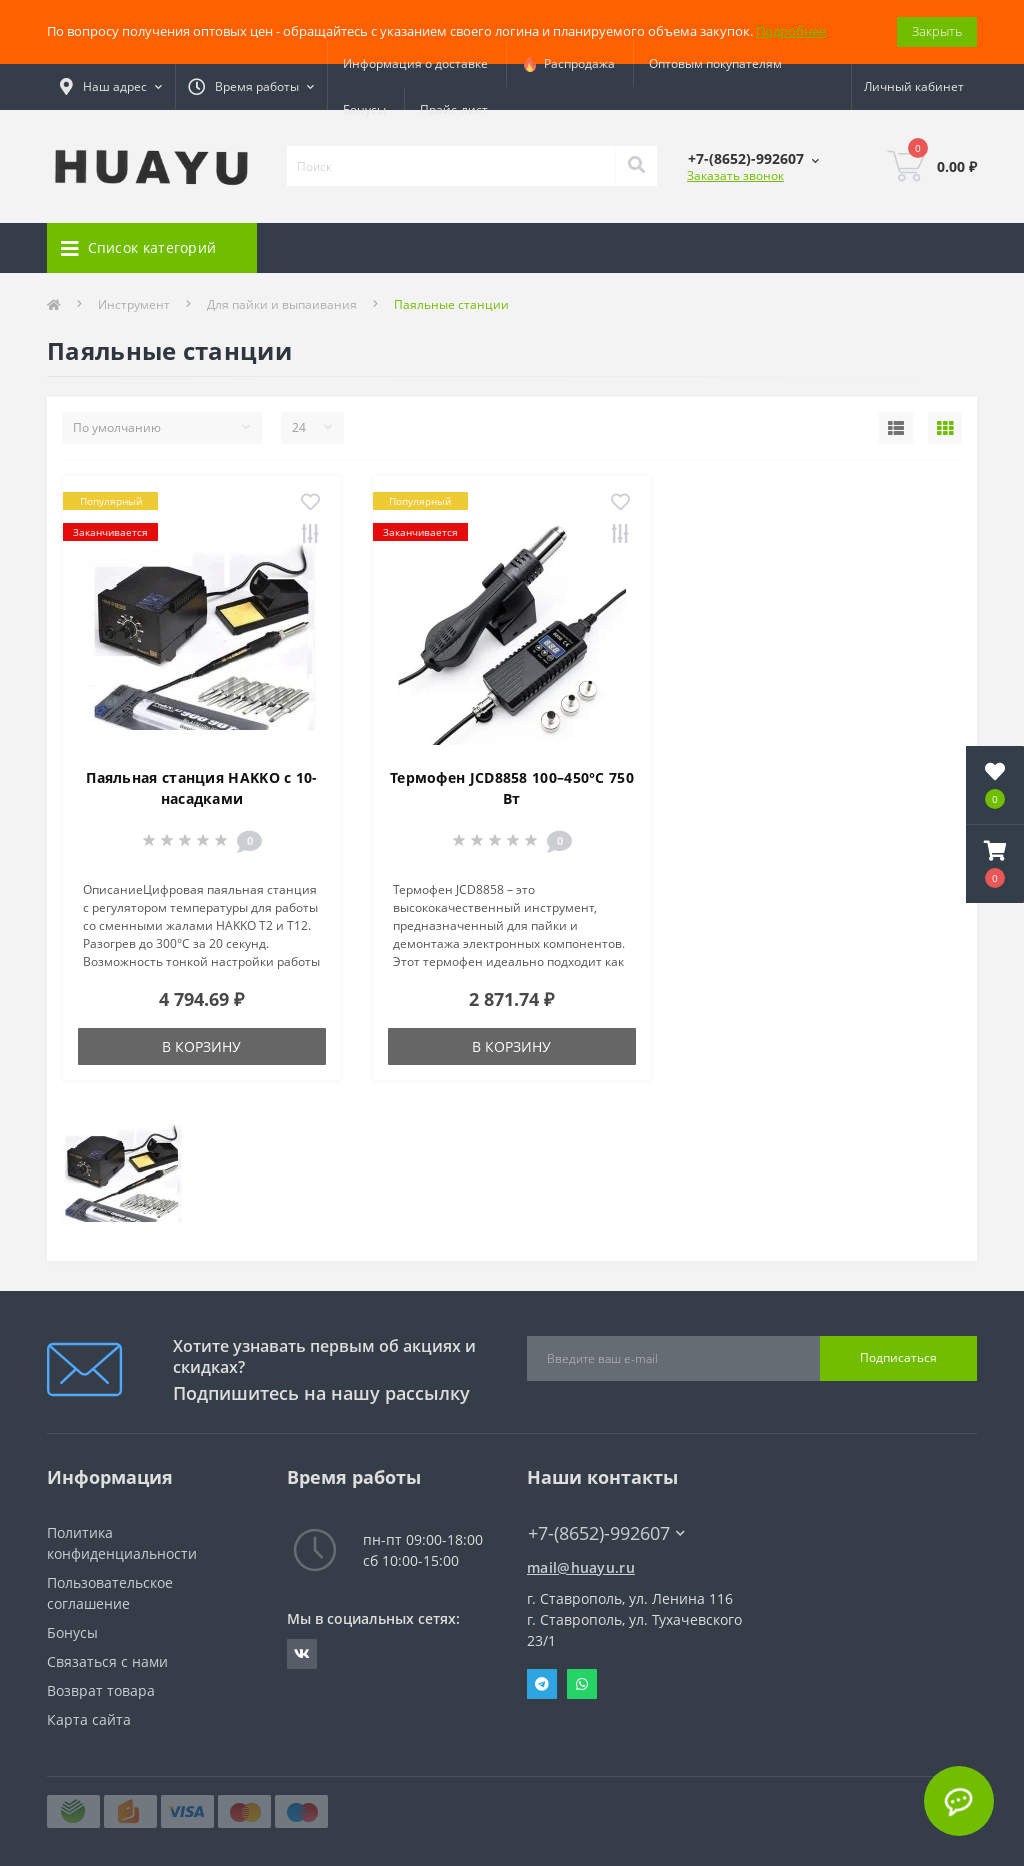  I want to click on Прайс-лист, so click(454, 109).